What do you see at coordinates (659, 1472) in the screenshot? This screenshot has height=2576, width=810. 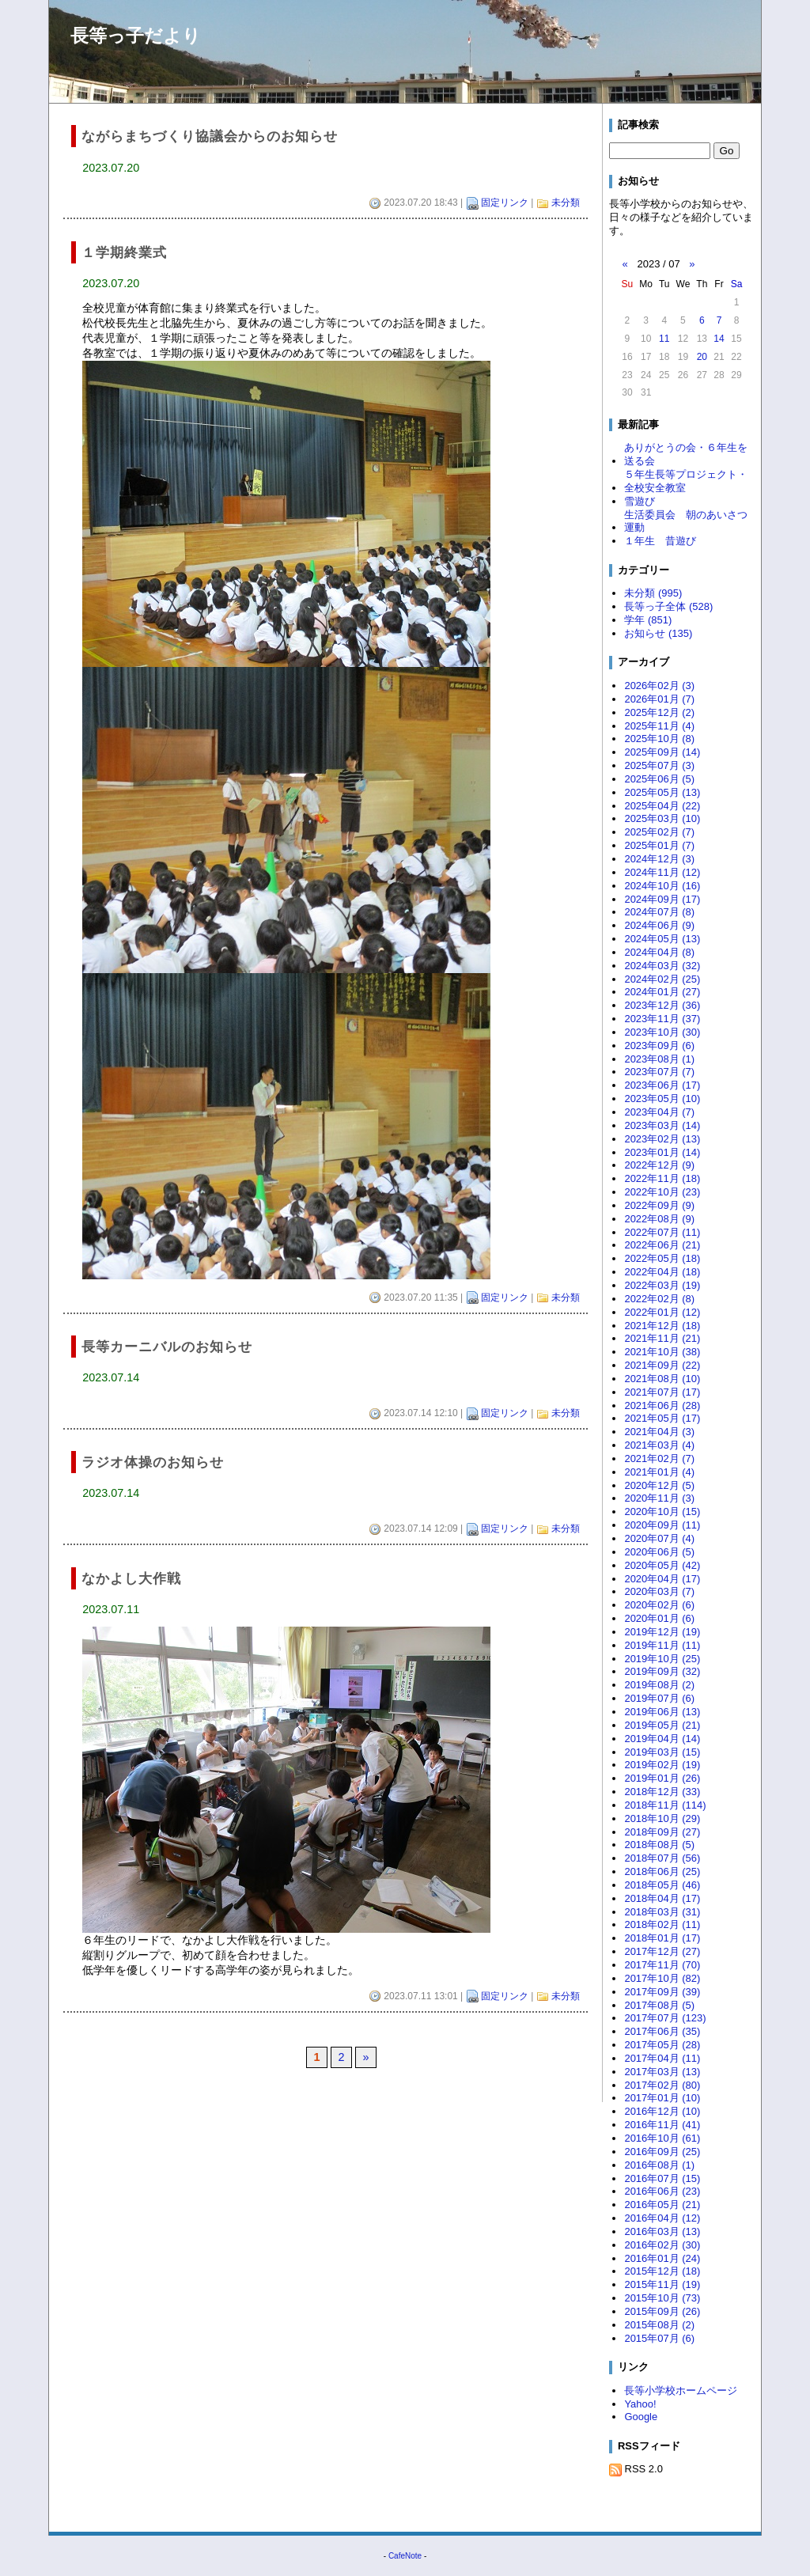 I see `2021年01月 (4)` at bounding box center [659, 1472].